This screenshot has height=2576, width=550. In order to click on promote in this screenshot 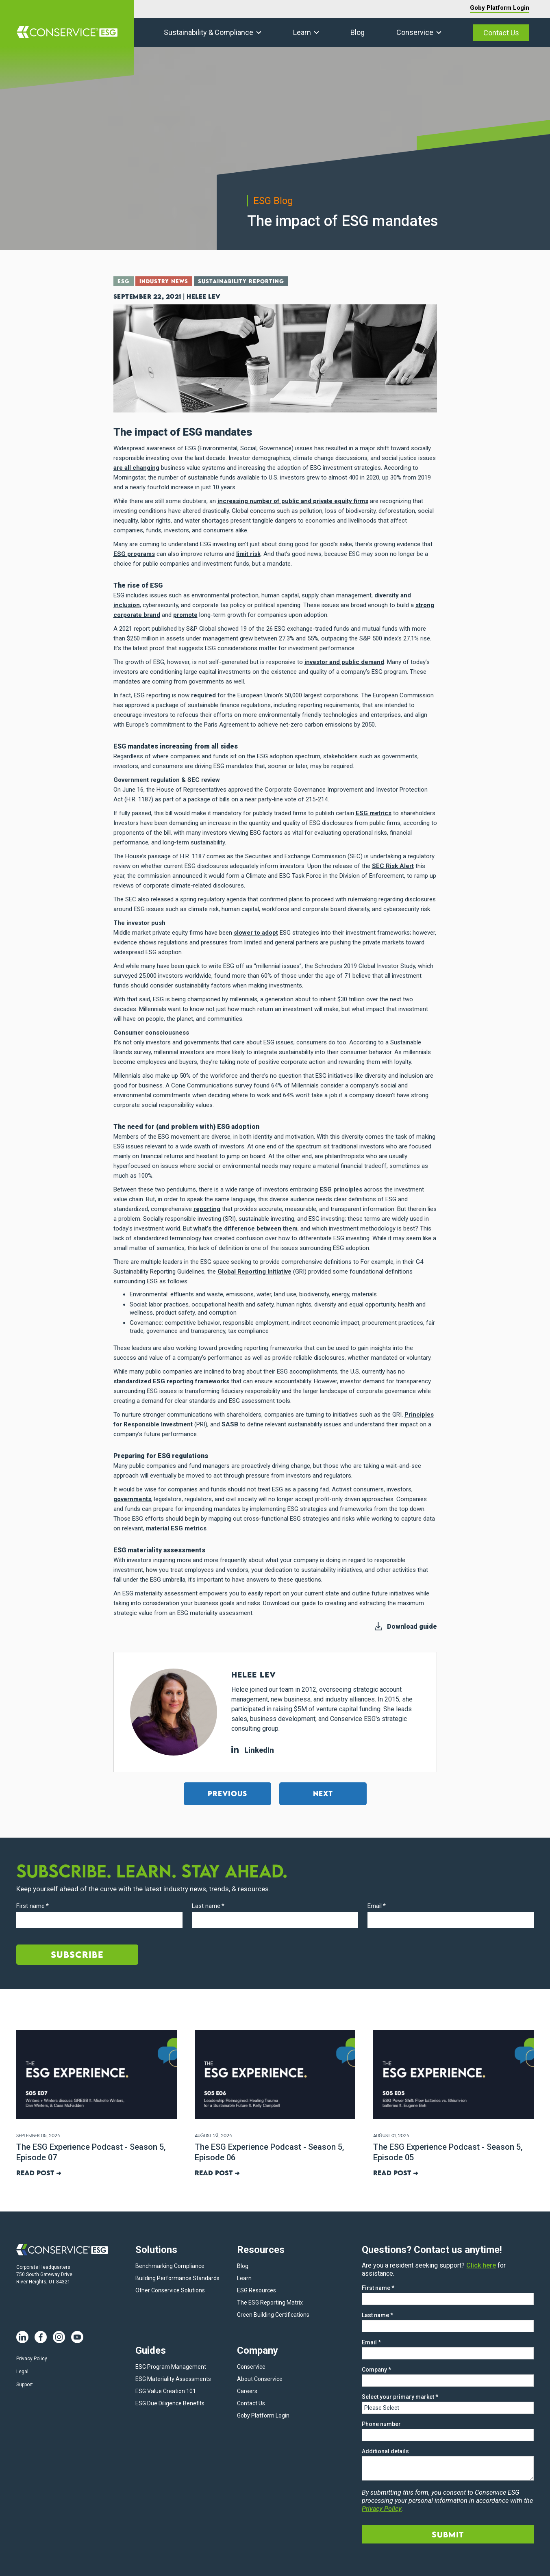, I will do `click(185, 615)`.